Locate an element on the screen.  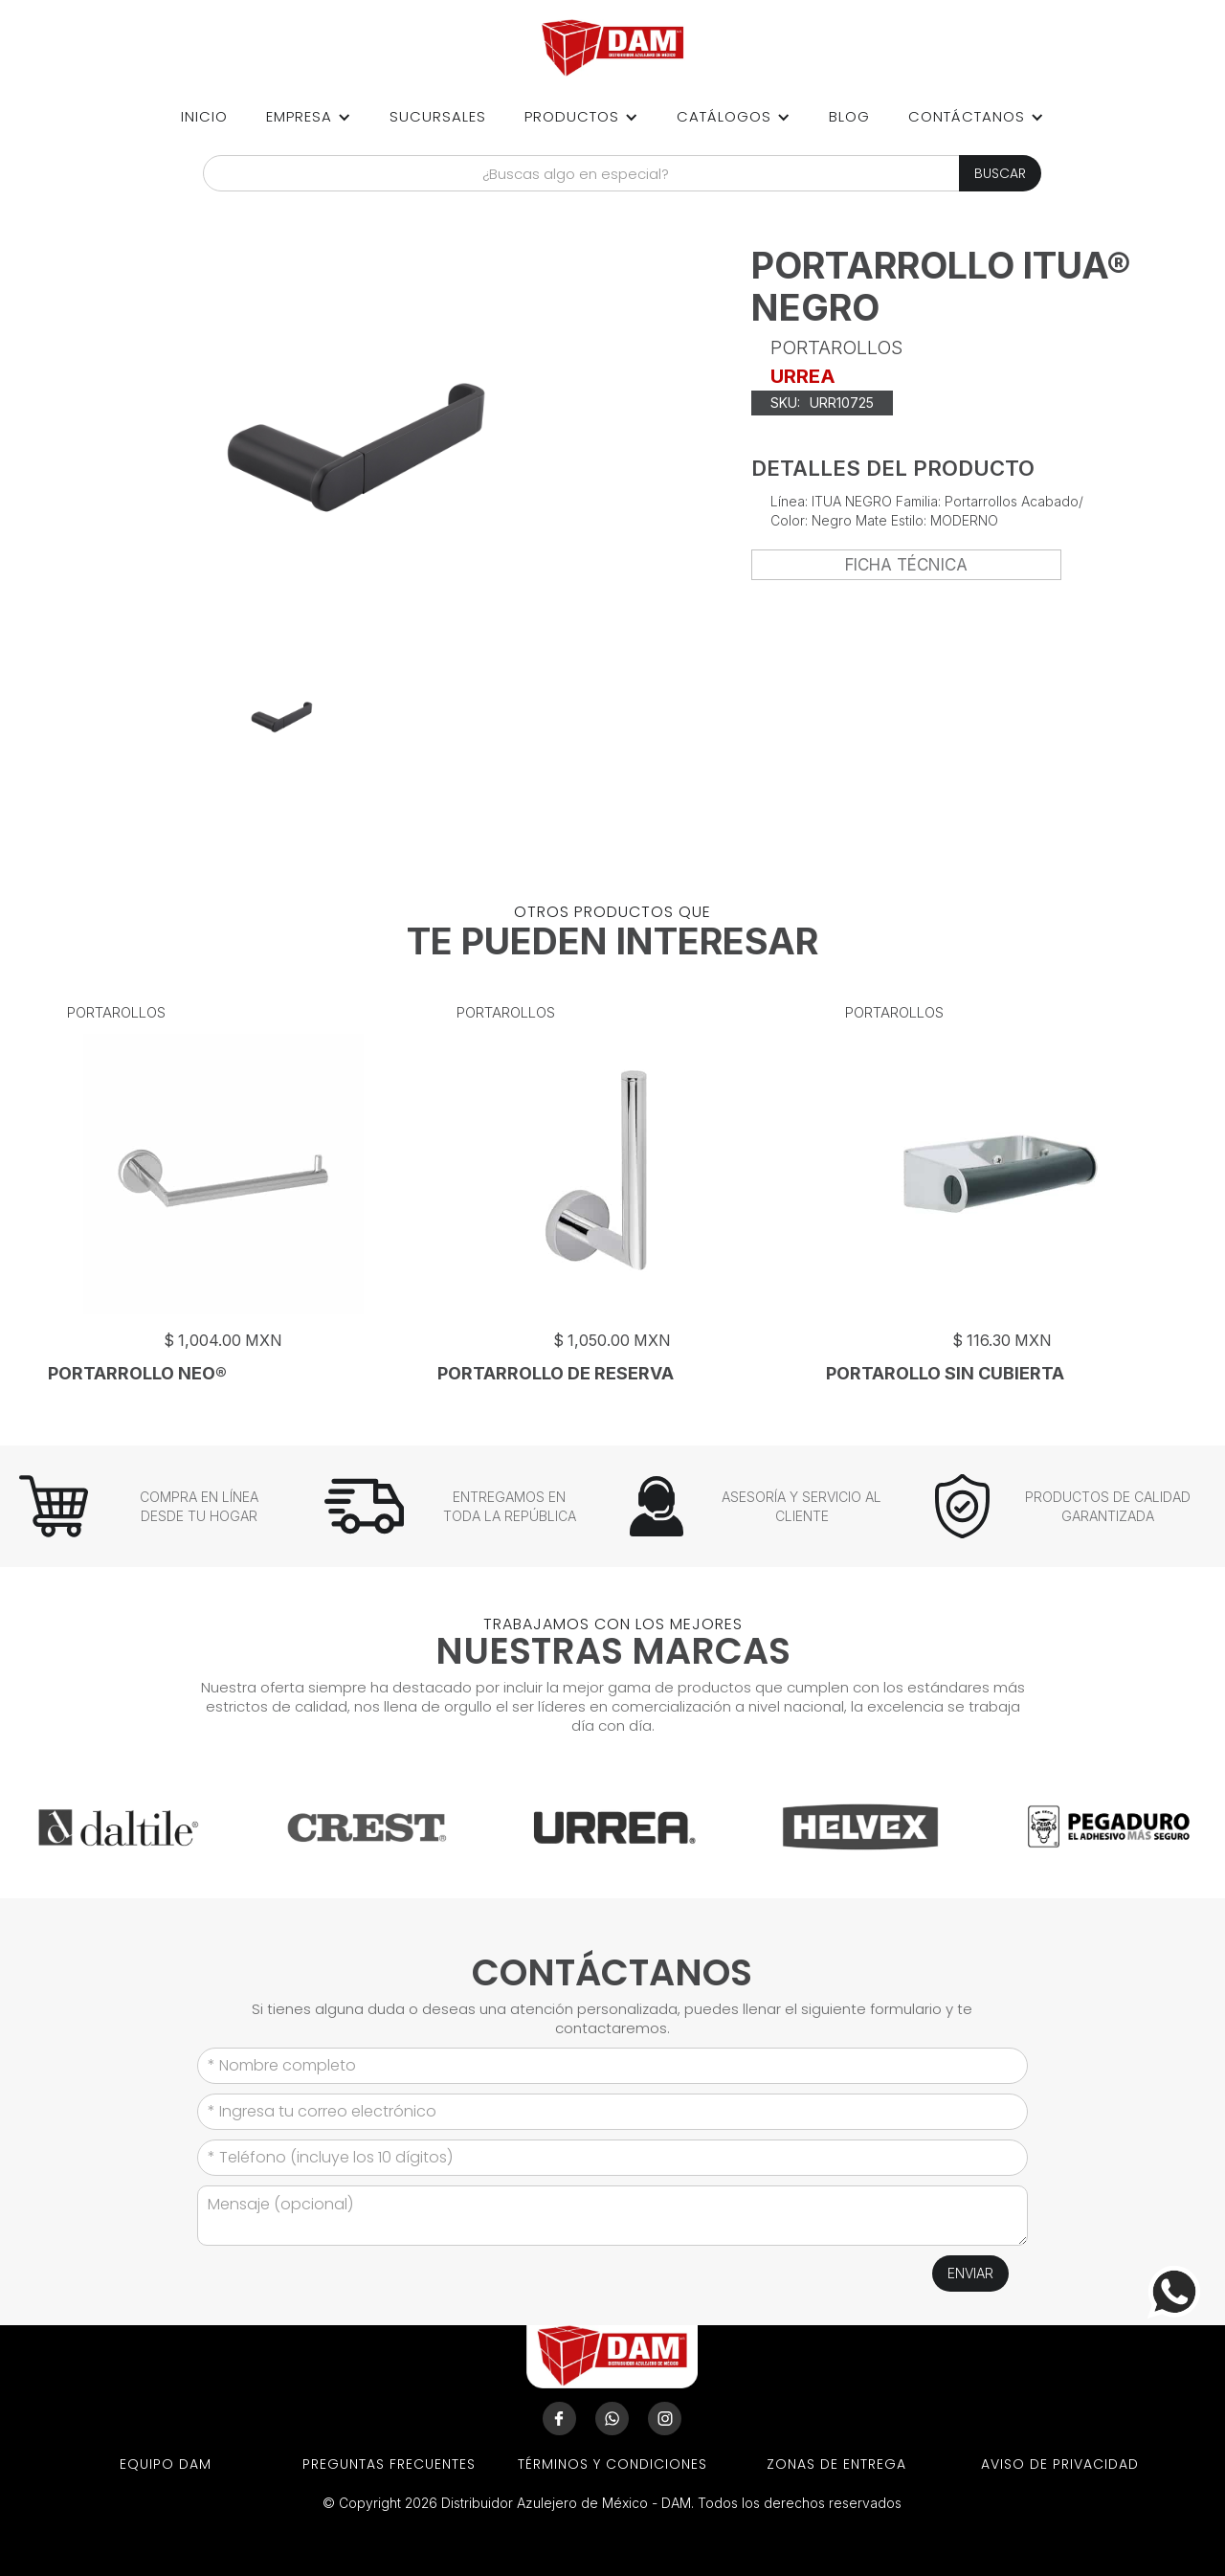
ZONAS DE ENTREGA is located at coordinates (836, 2464).